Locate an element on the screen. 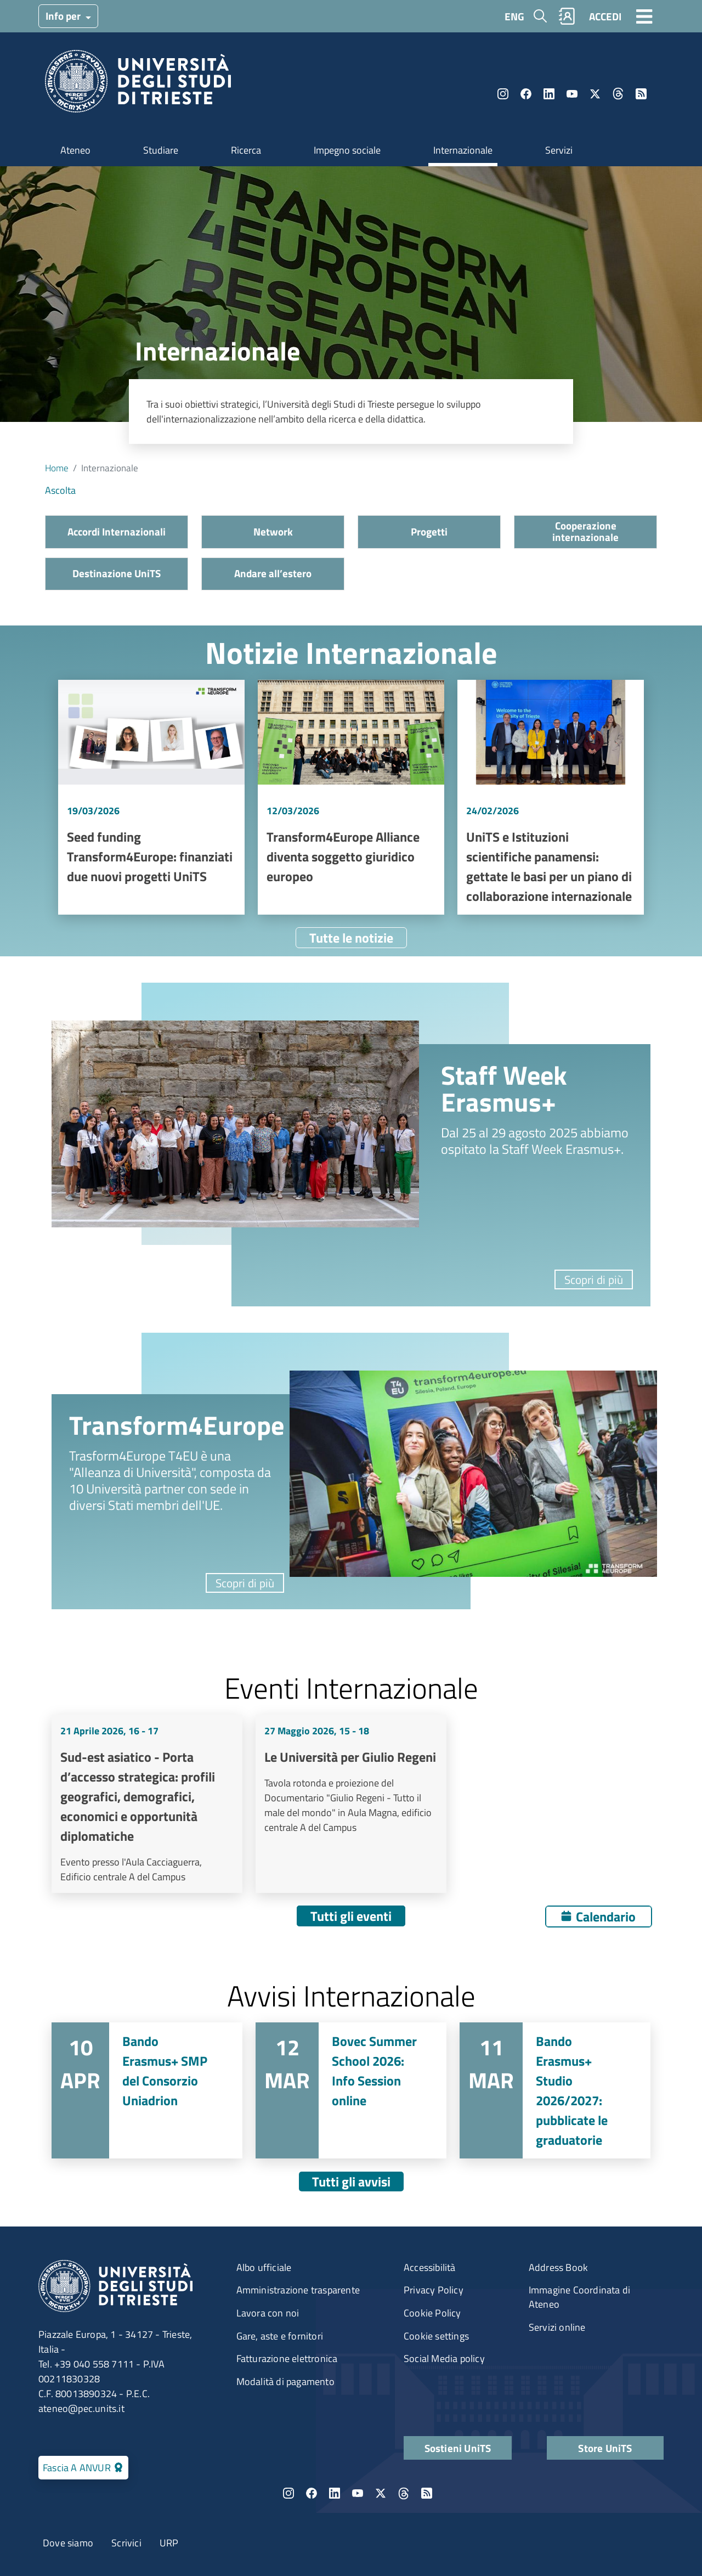 The height and width of the screenshot is (2576, 702). Gare, aste e fornitori is located at coordinates (279, 2336).